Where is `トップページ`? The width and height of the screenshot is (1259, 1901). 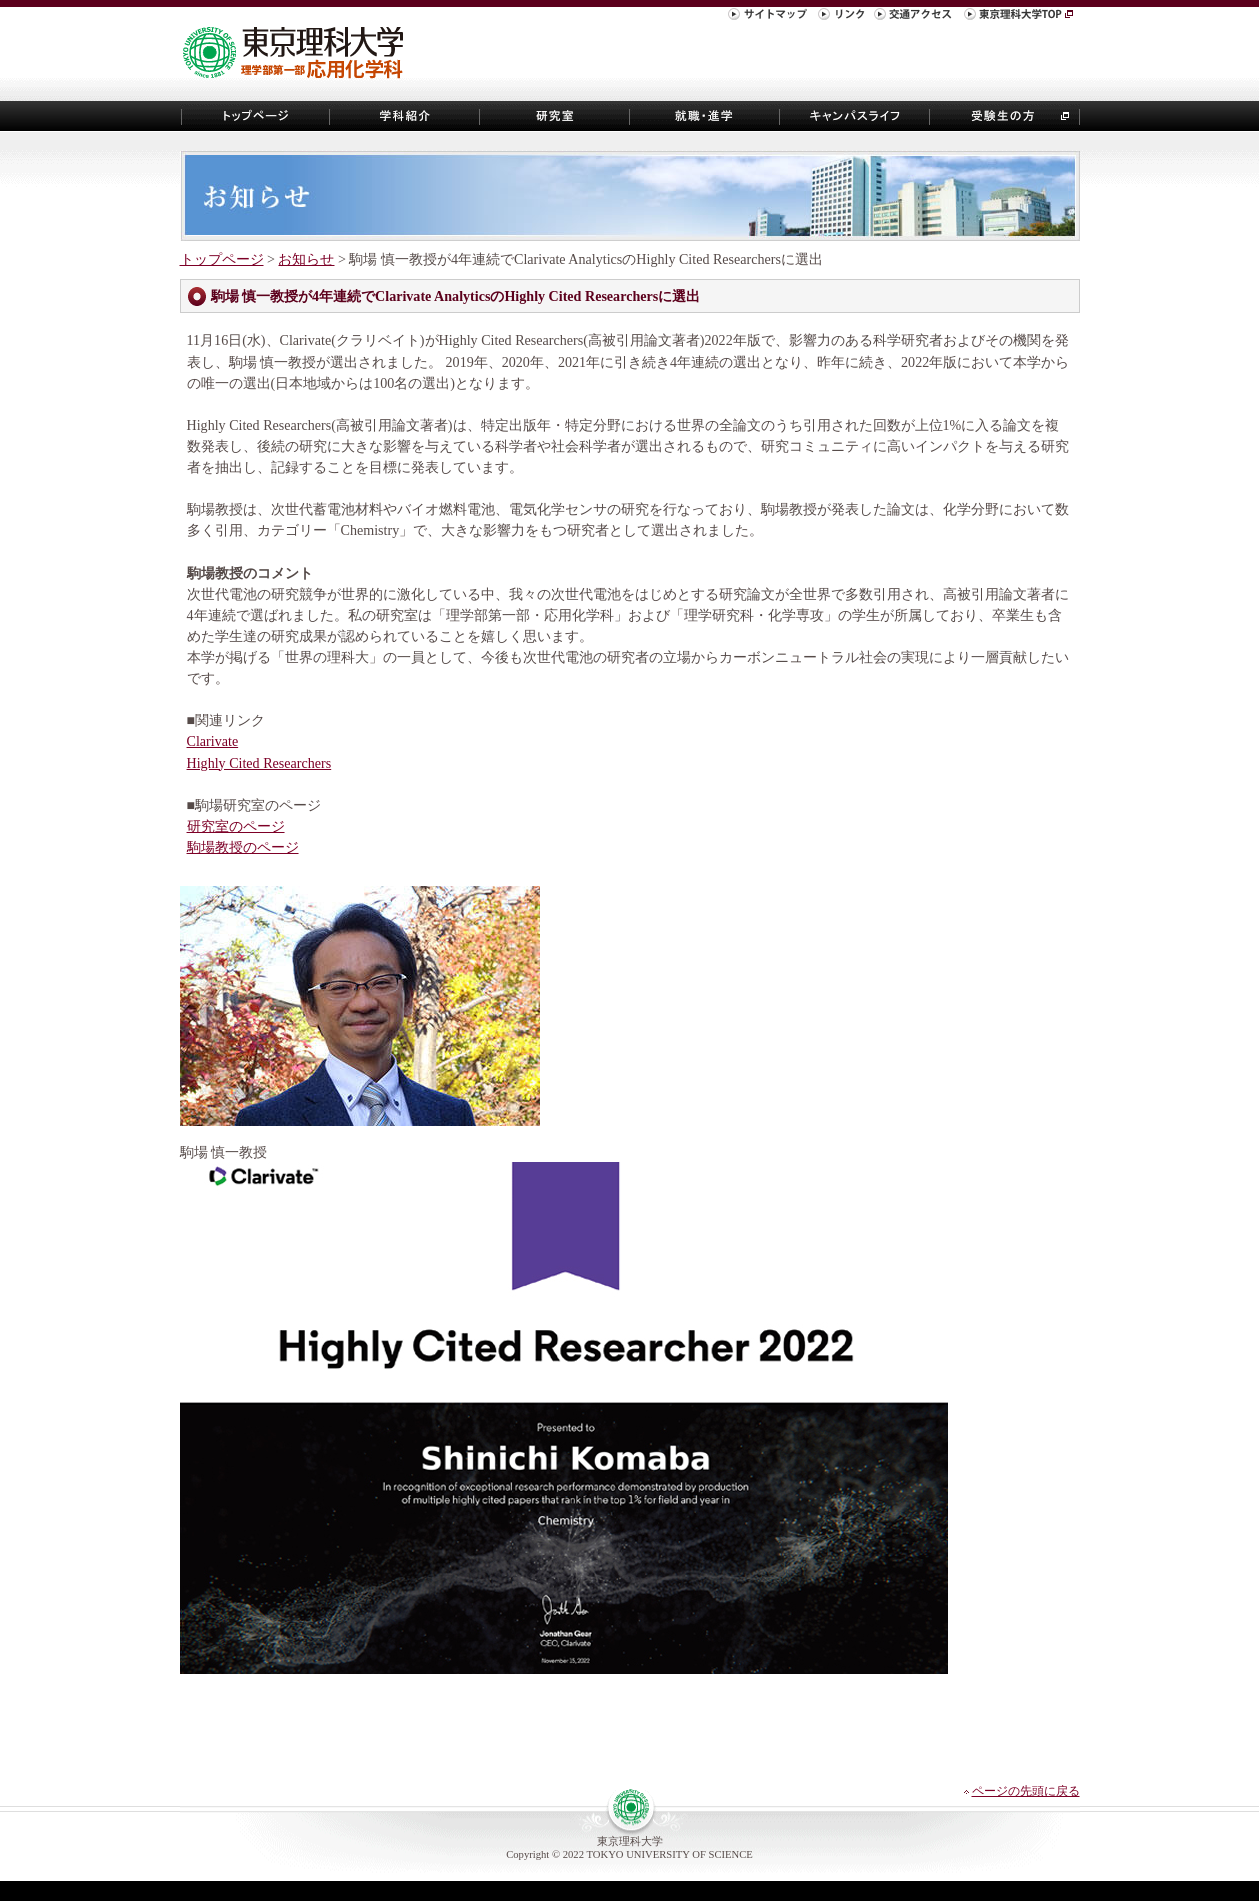 トップページ is located at coordinates (255, 116).